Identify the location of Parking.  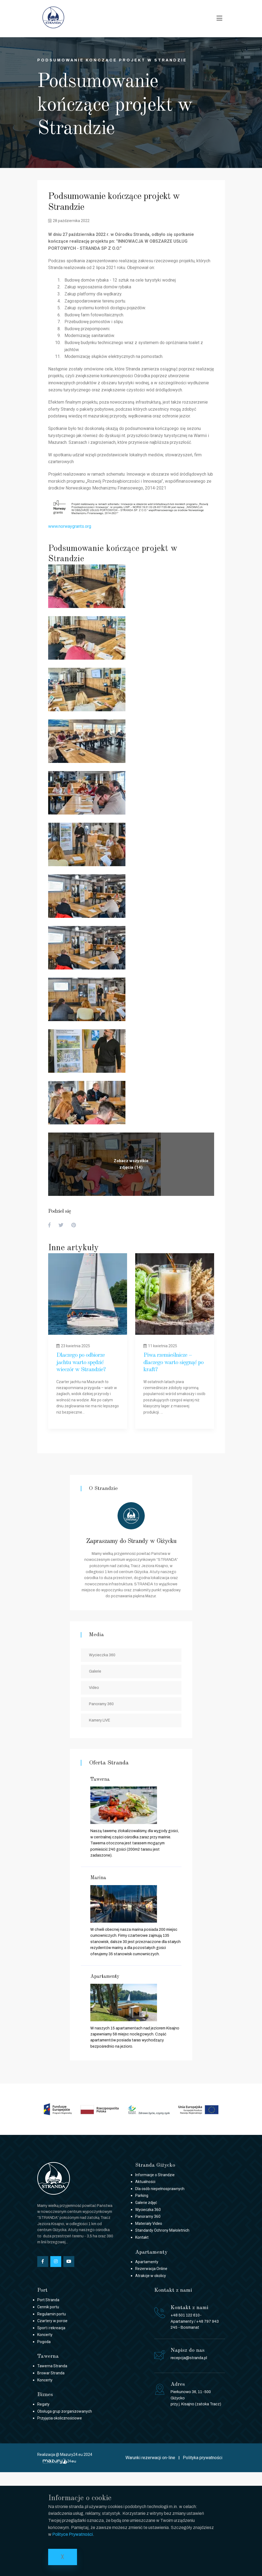
(141, 2195).